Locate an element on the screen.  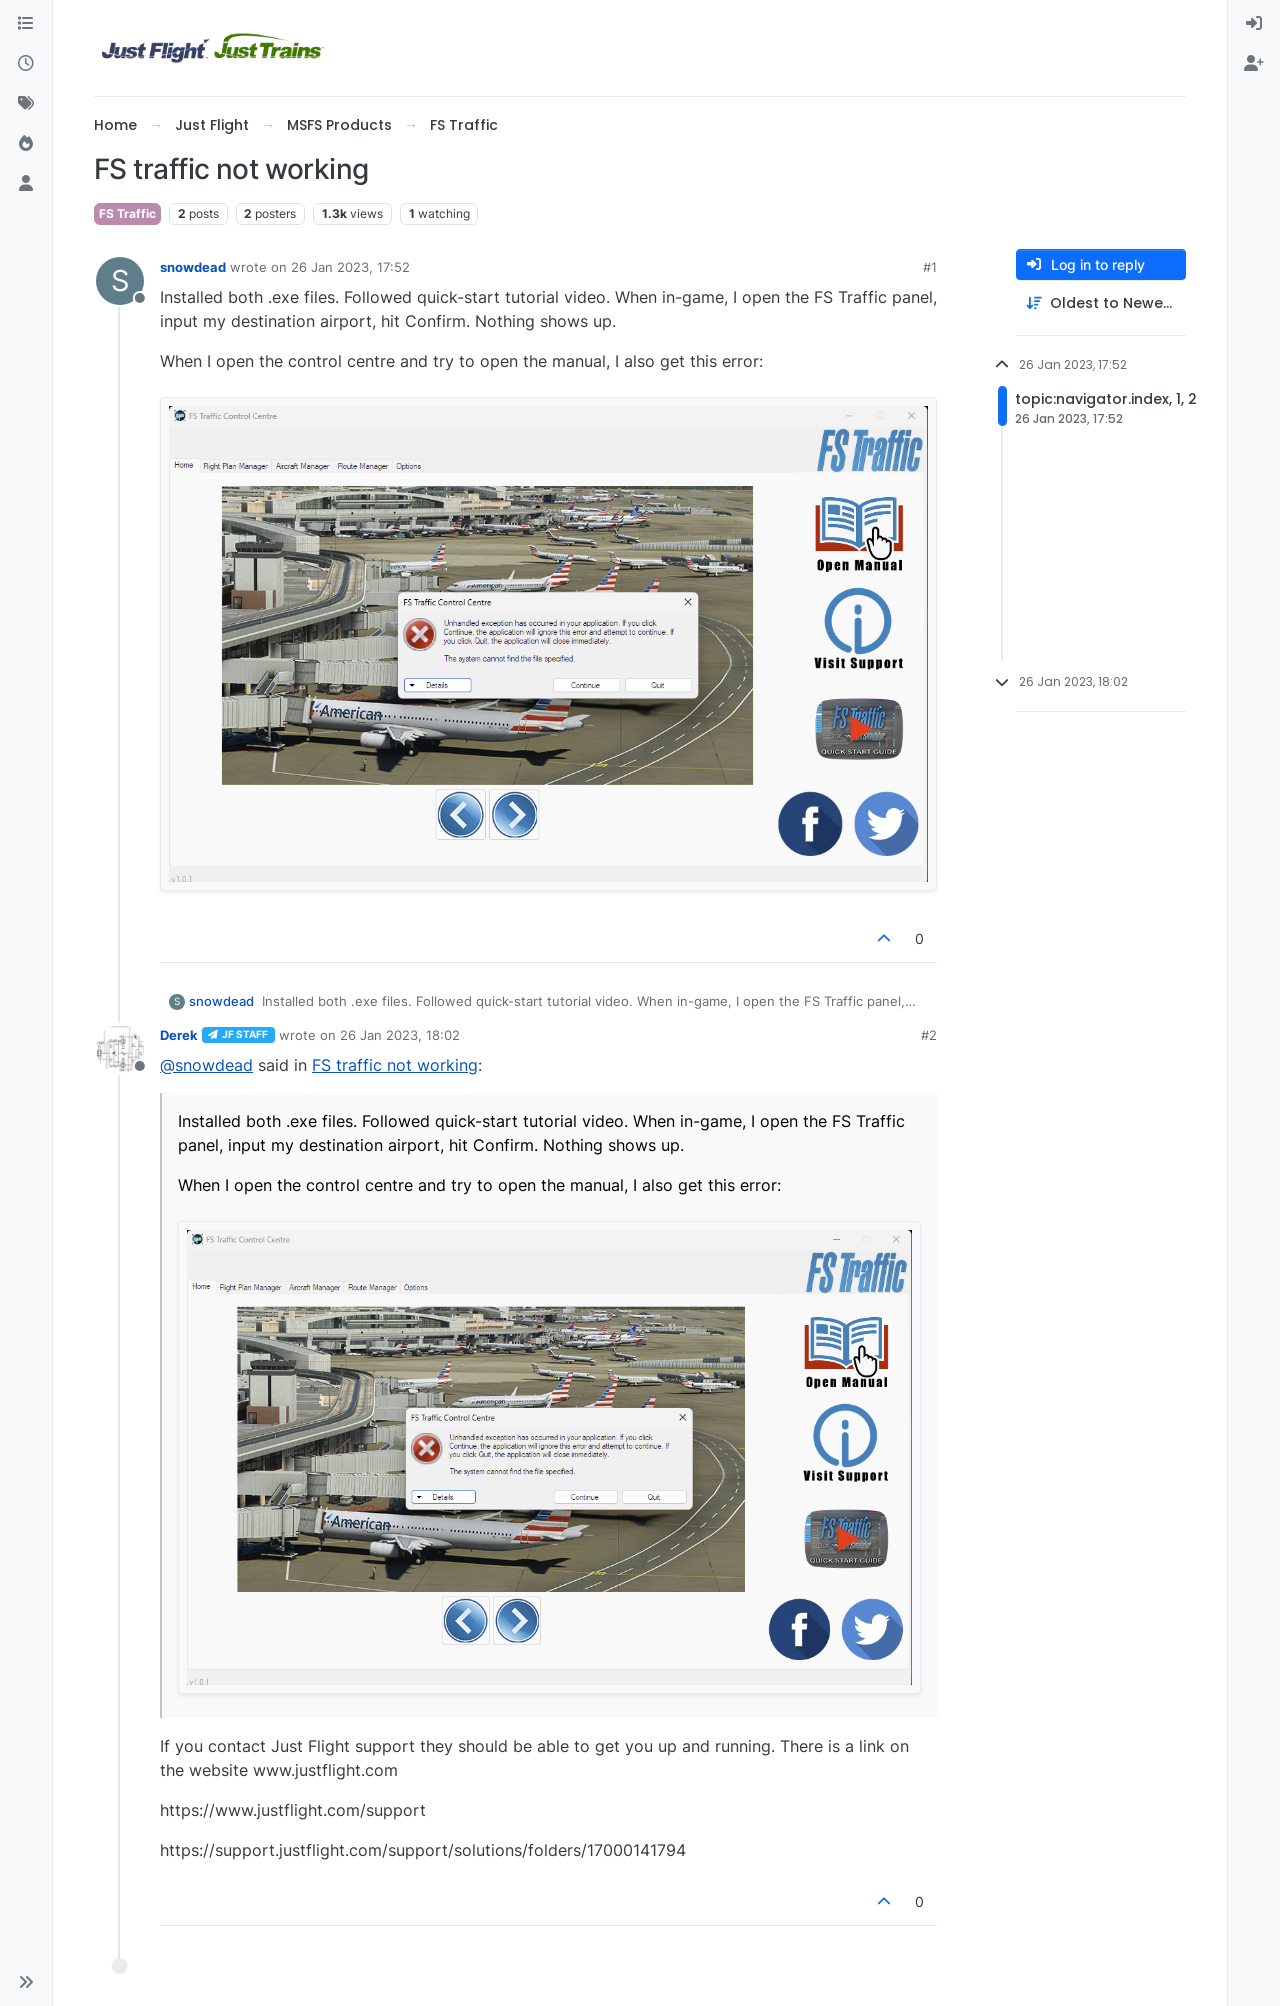
[Login] is located at coordinates (1254, 24).